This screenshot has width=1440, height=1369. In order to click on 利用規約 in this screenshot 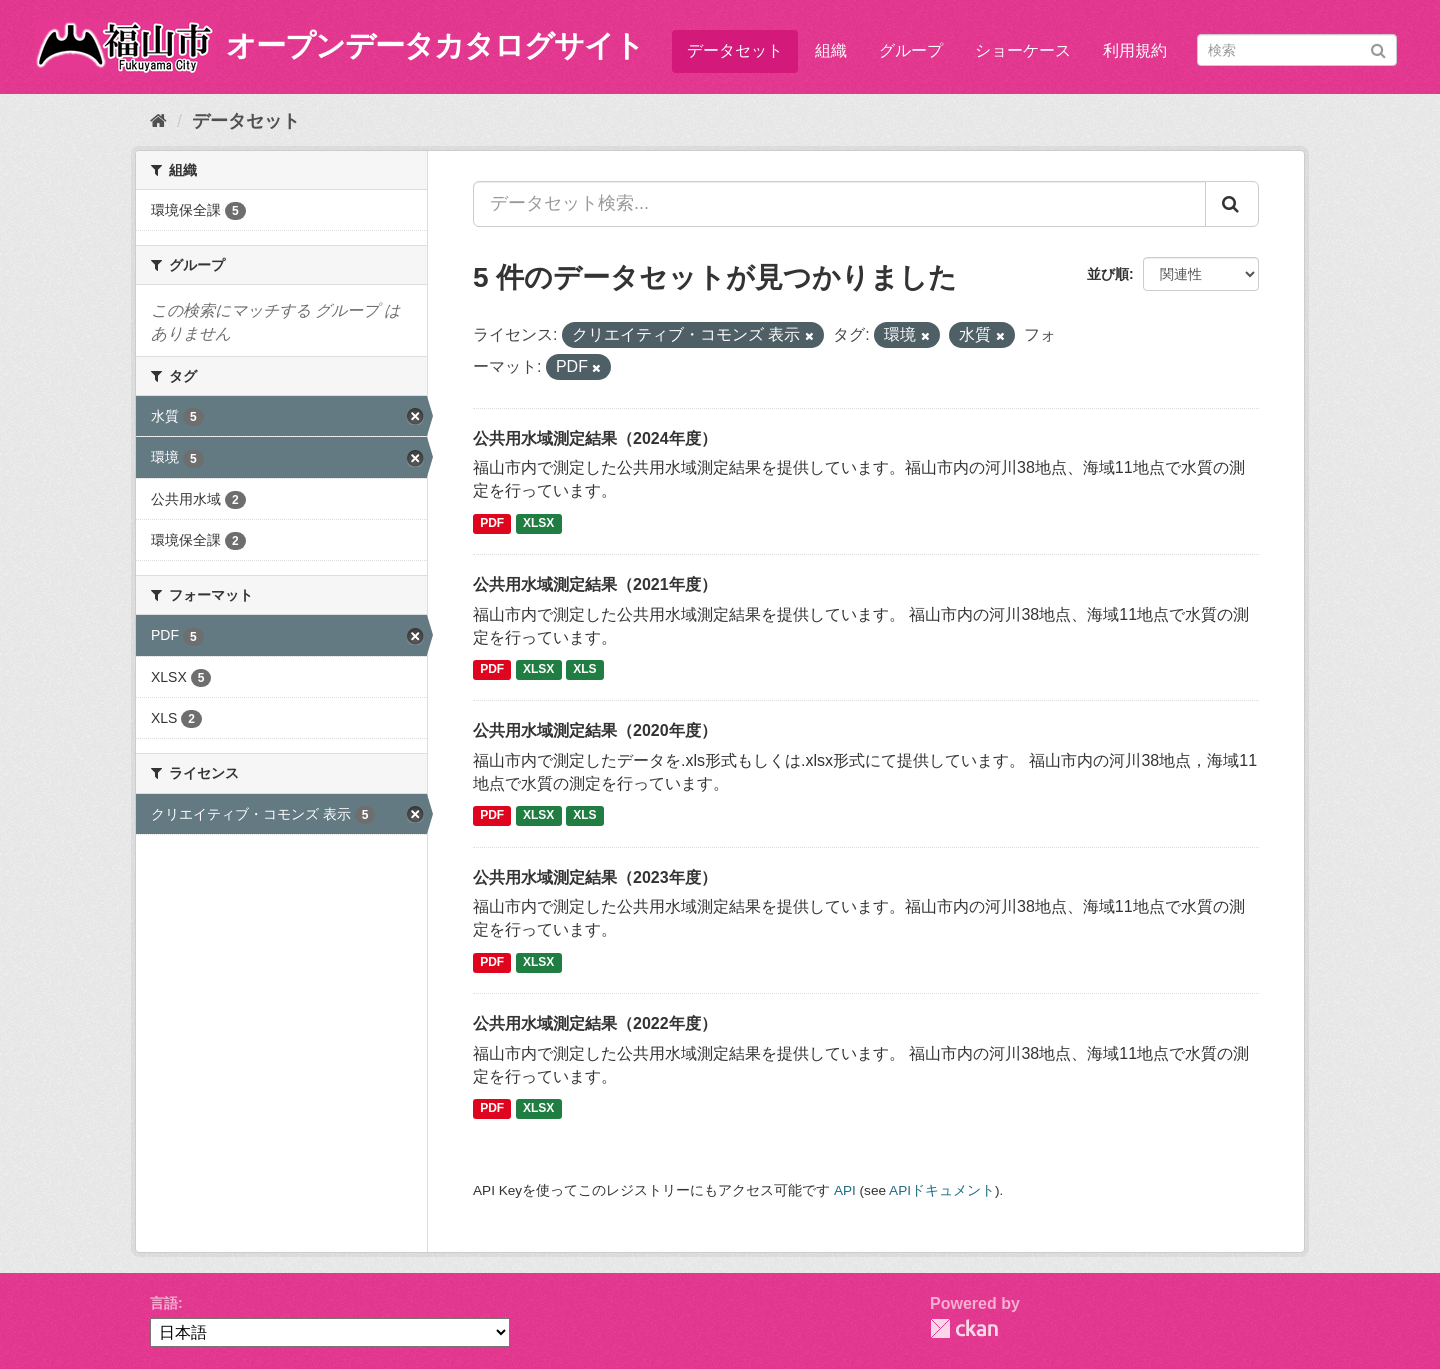, I will do `click(1135, 50)`.